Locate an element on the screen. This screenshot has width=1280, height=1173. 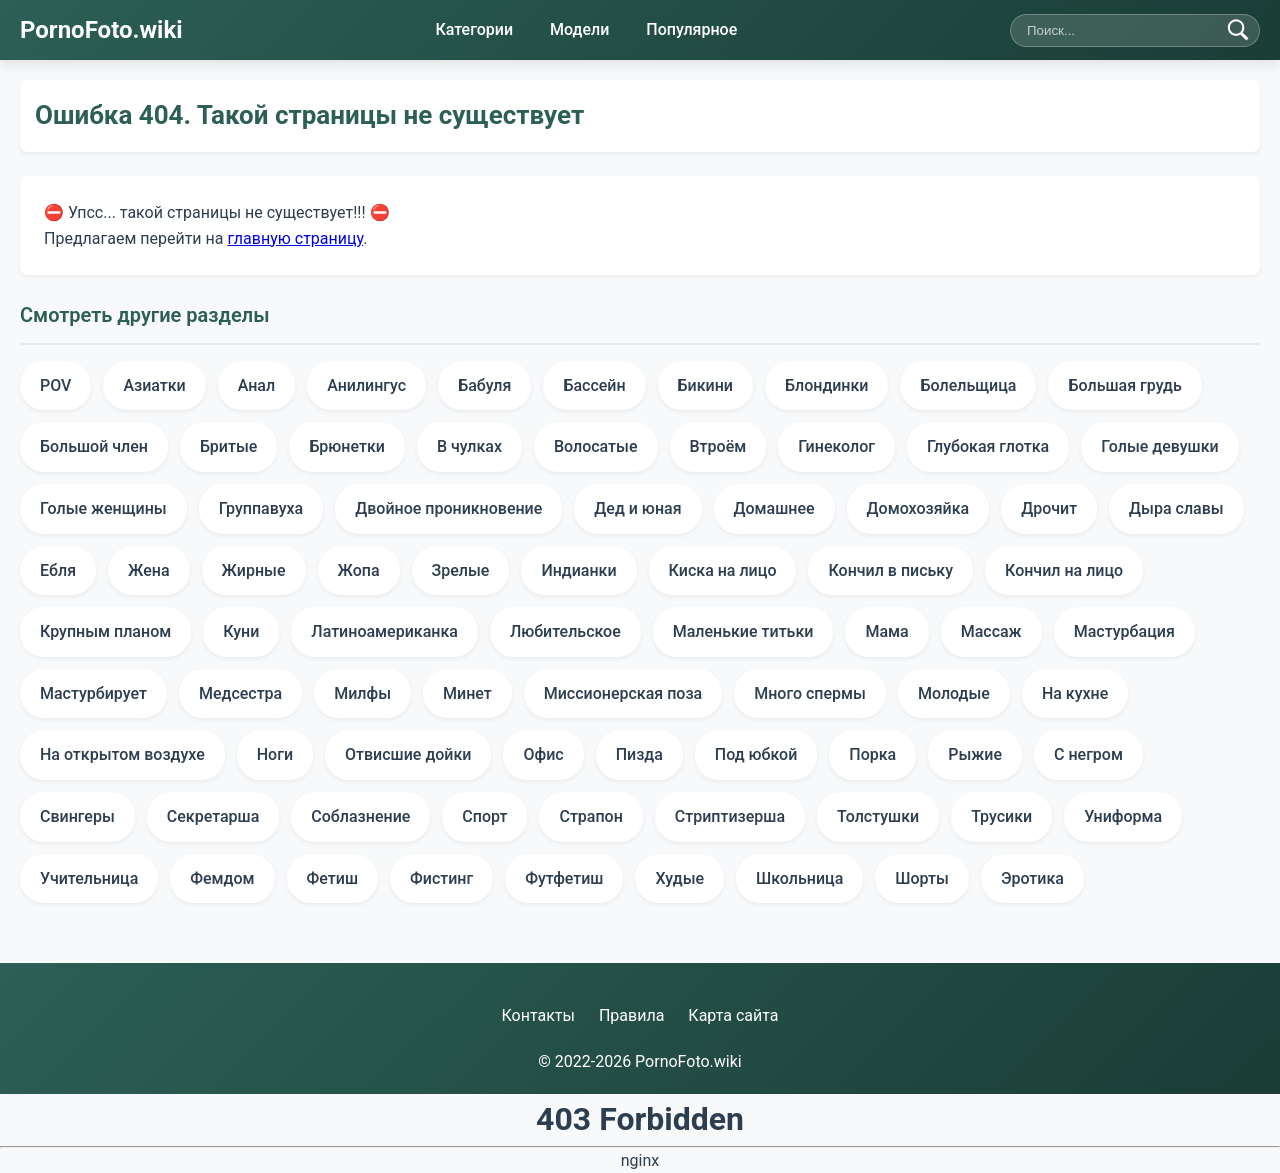
Ебля is located at coordinates (58, 570).